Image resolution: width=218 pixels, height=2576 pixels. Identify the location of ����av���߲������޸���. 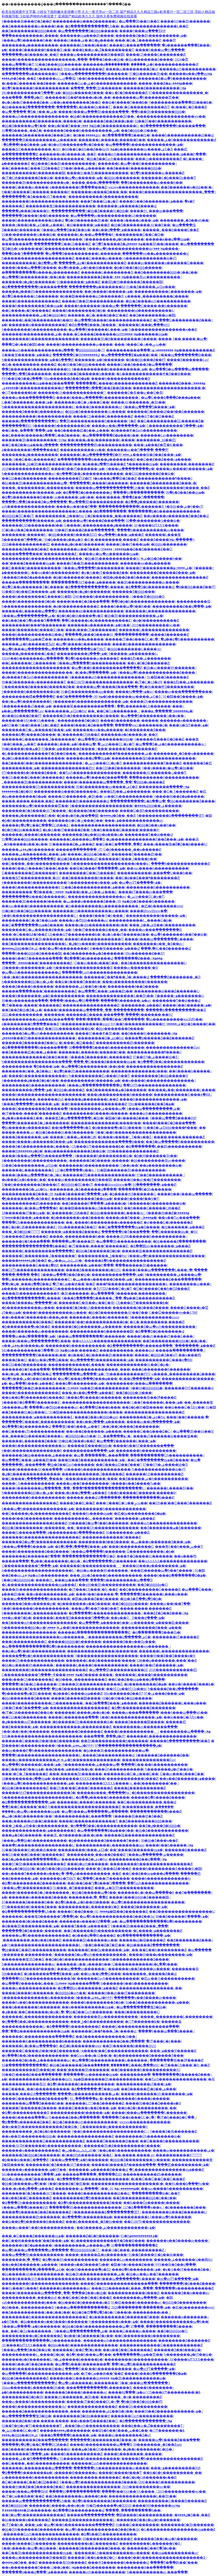
(183, 691).